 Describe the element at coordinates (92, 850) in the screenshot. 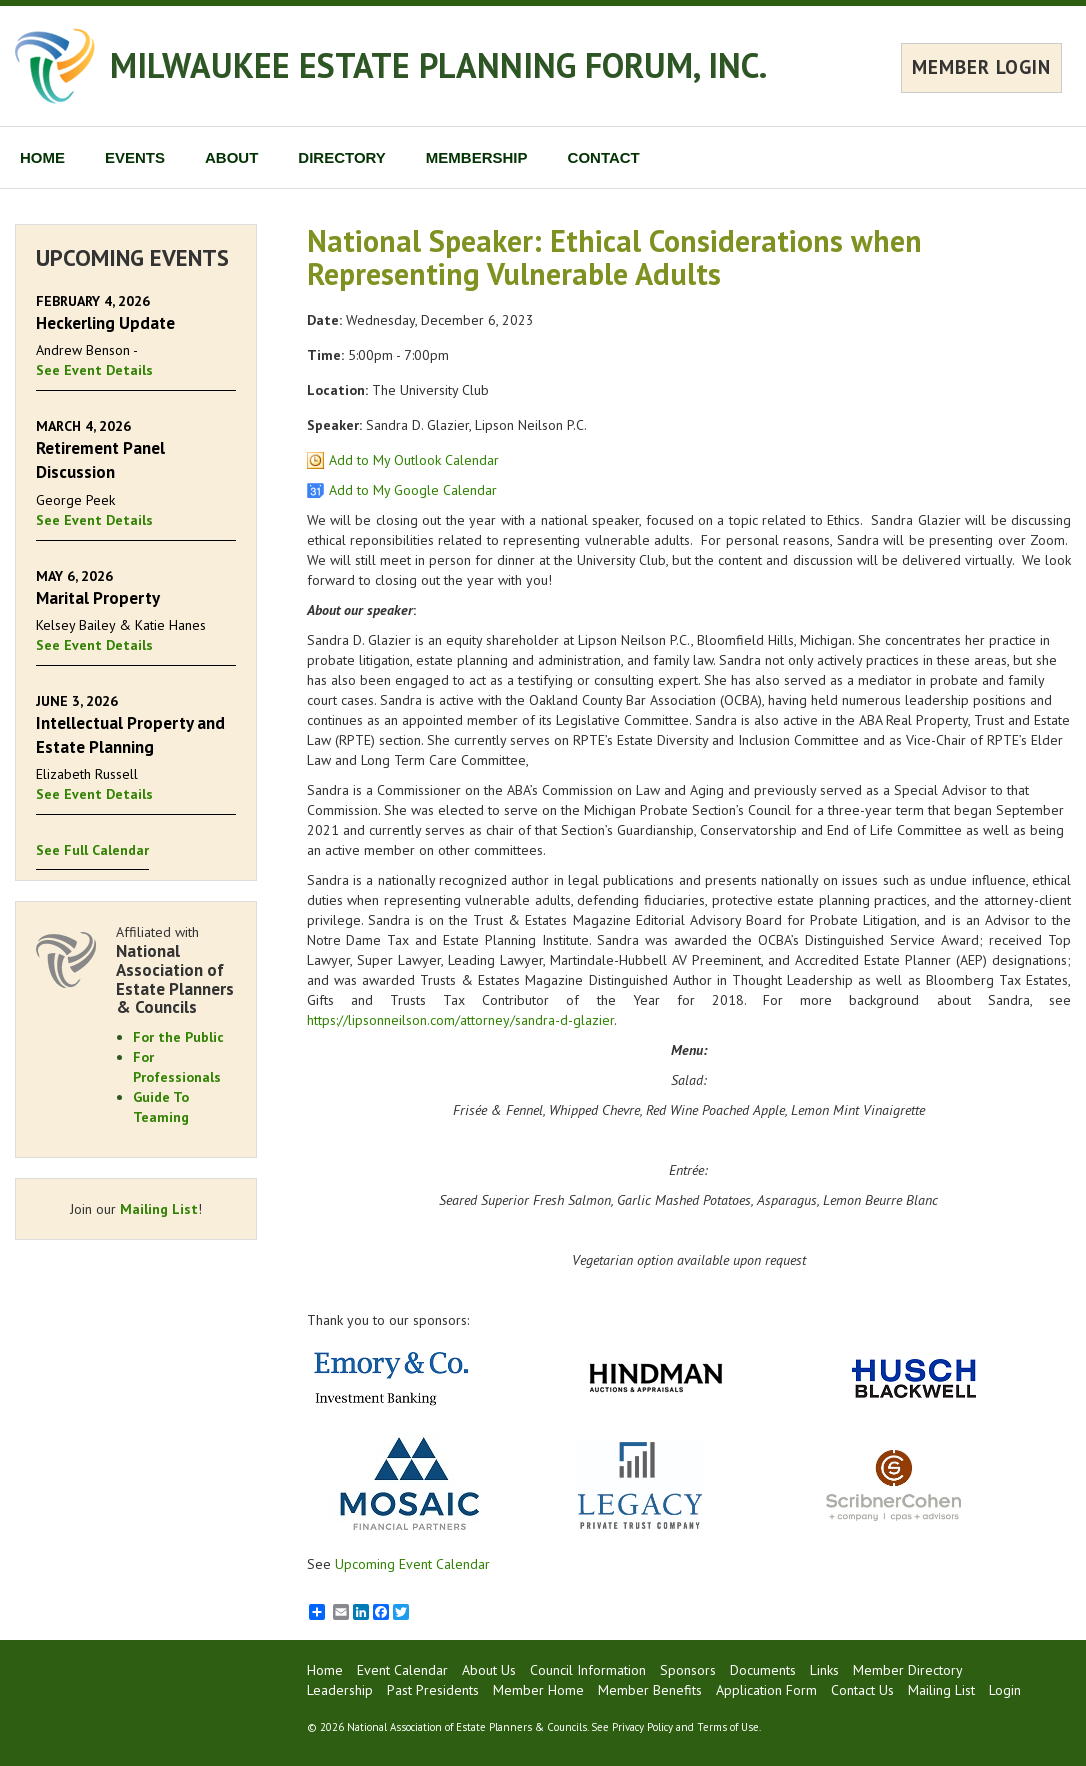

I see `See Full Calendar` at that location.